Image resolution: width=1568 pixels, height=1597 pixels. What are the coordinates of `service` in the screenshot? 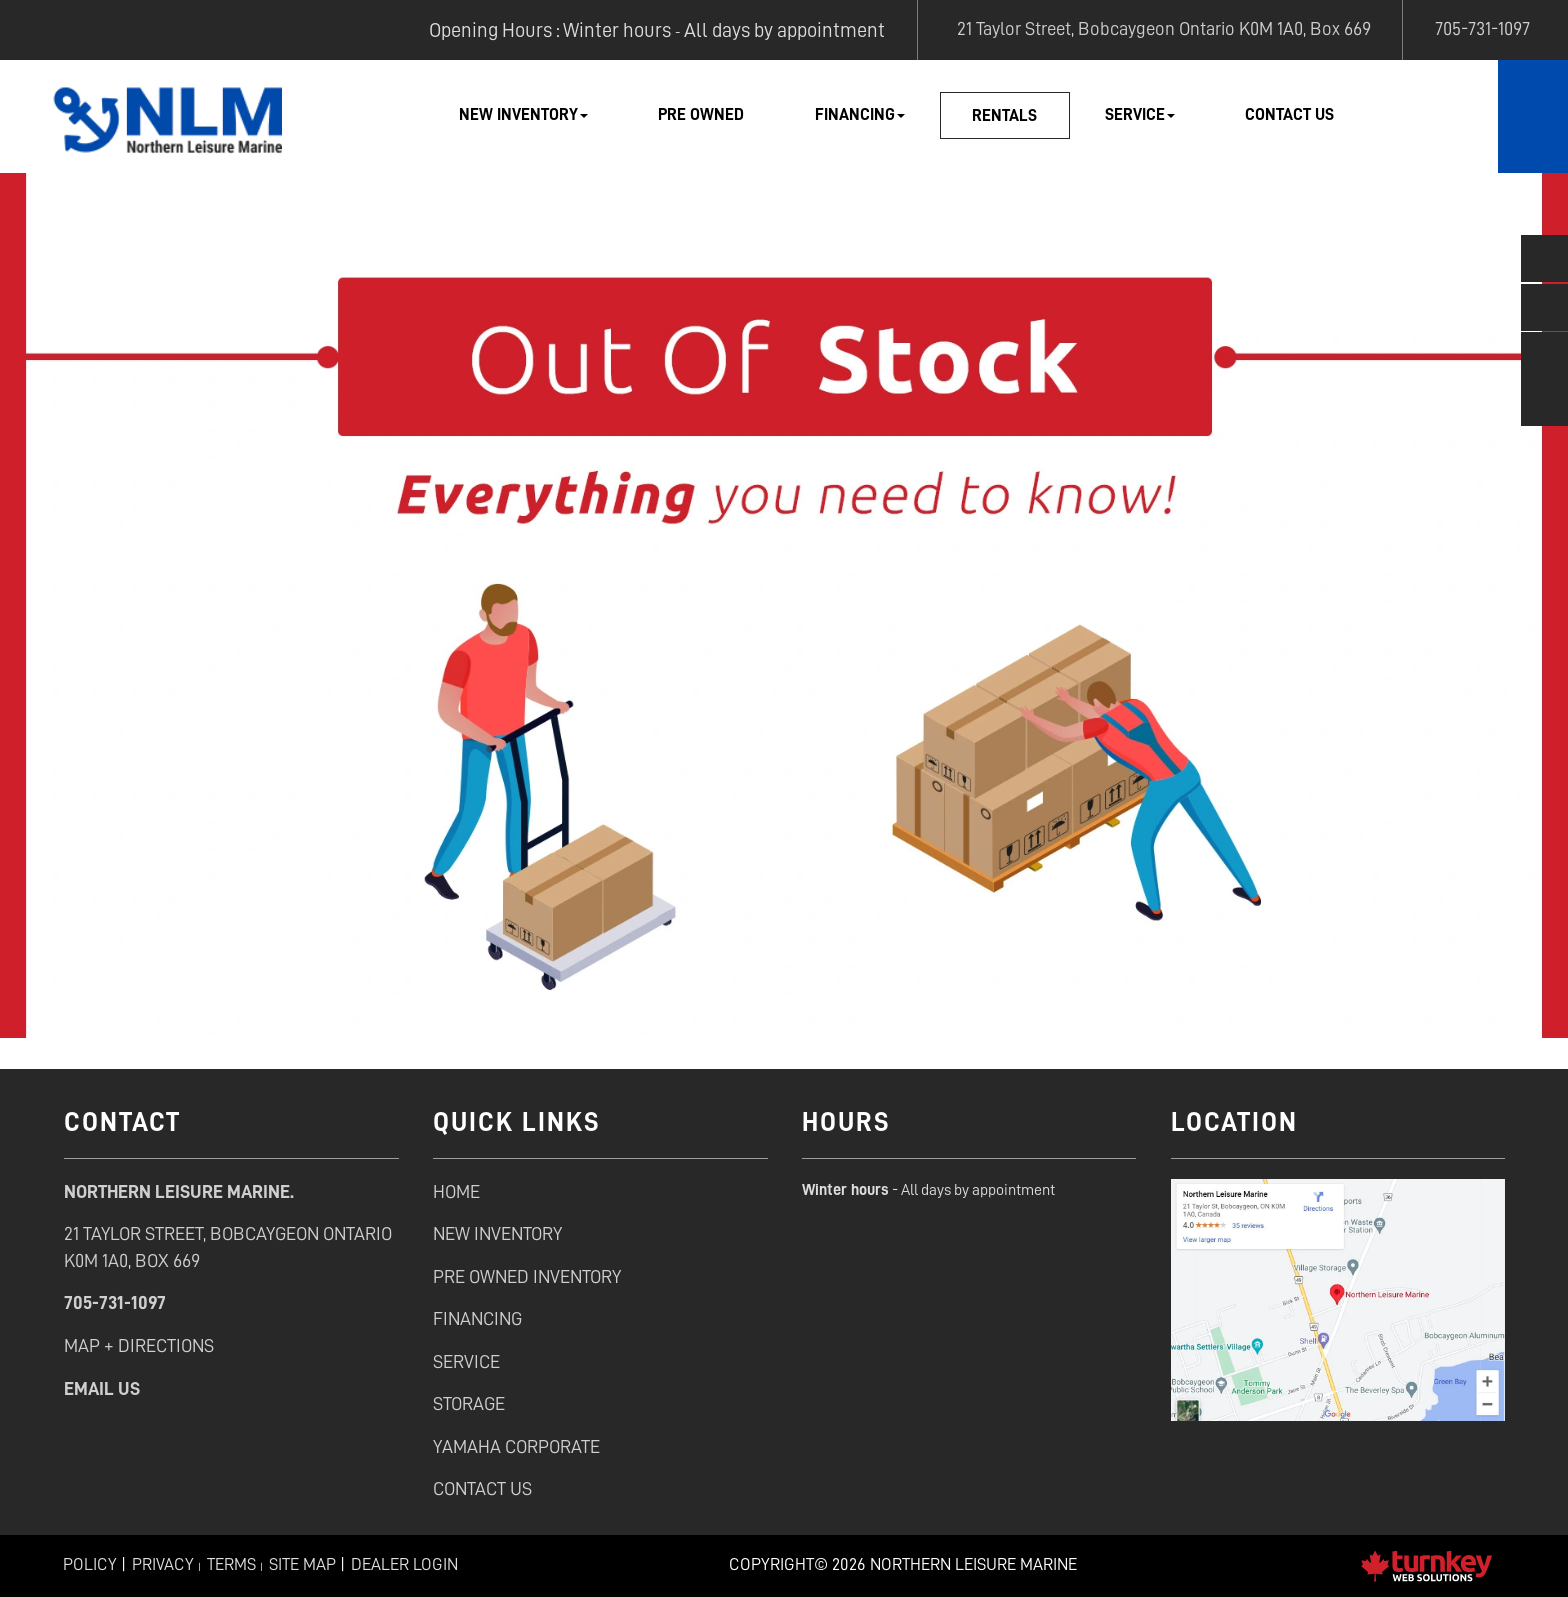 It's located at (466, 1361).